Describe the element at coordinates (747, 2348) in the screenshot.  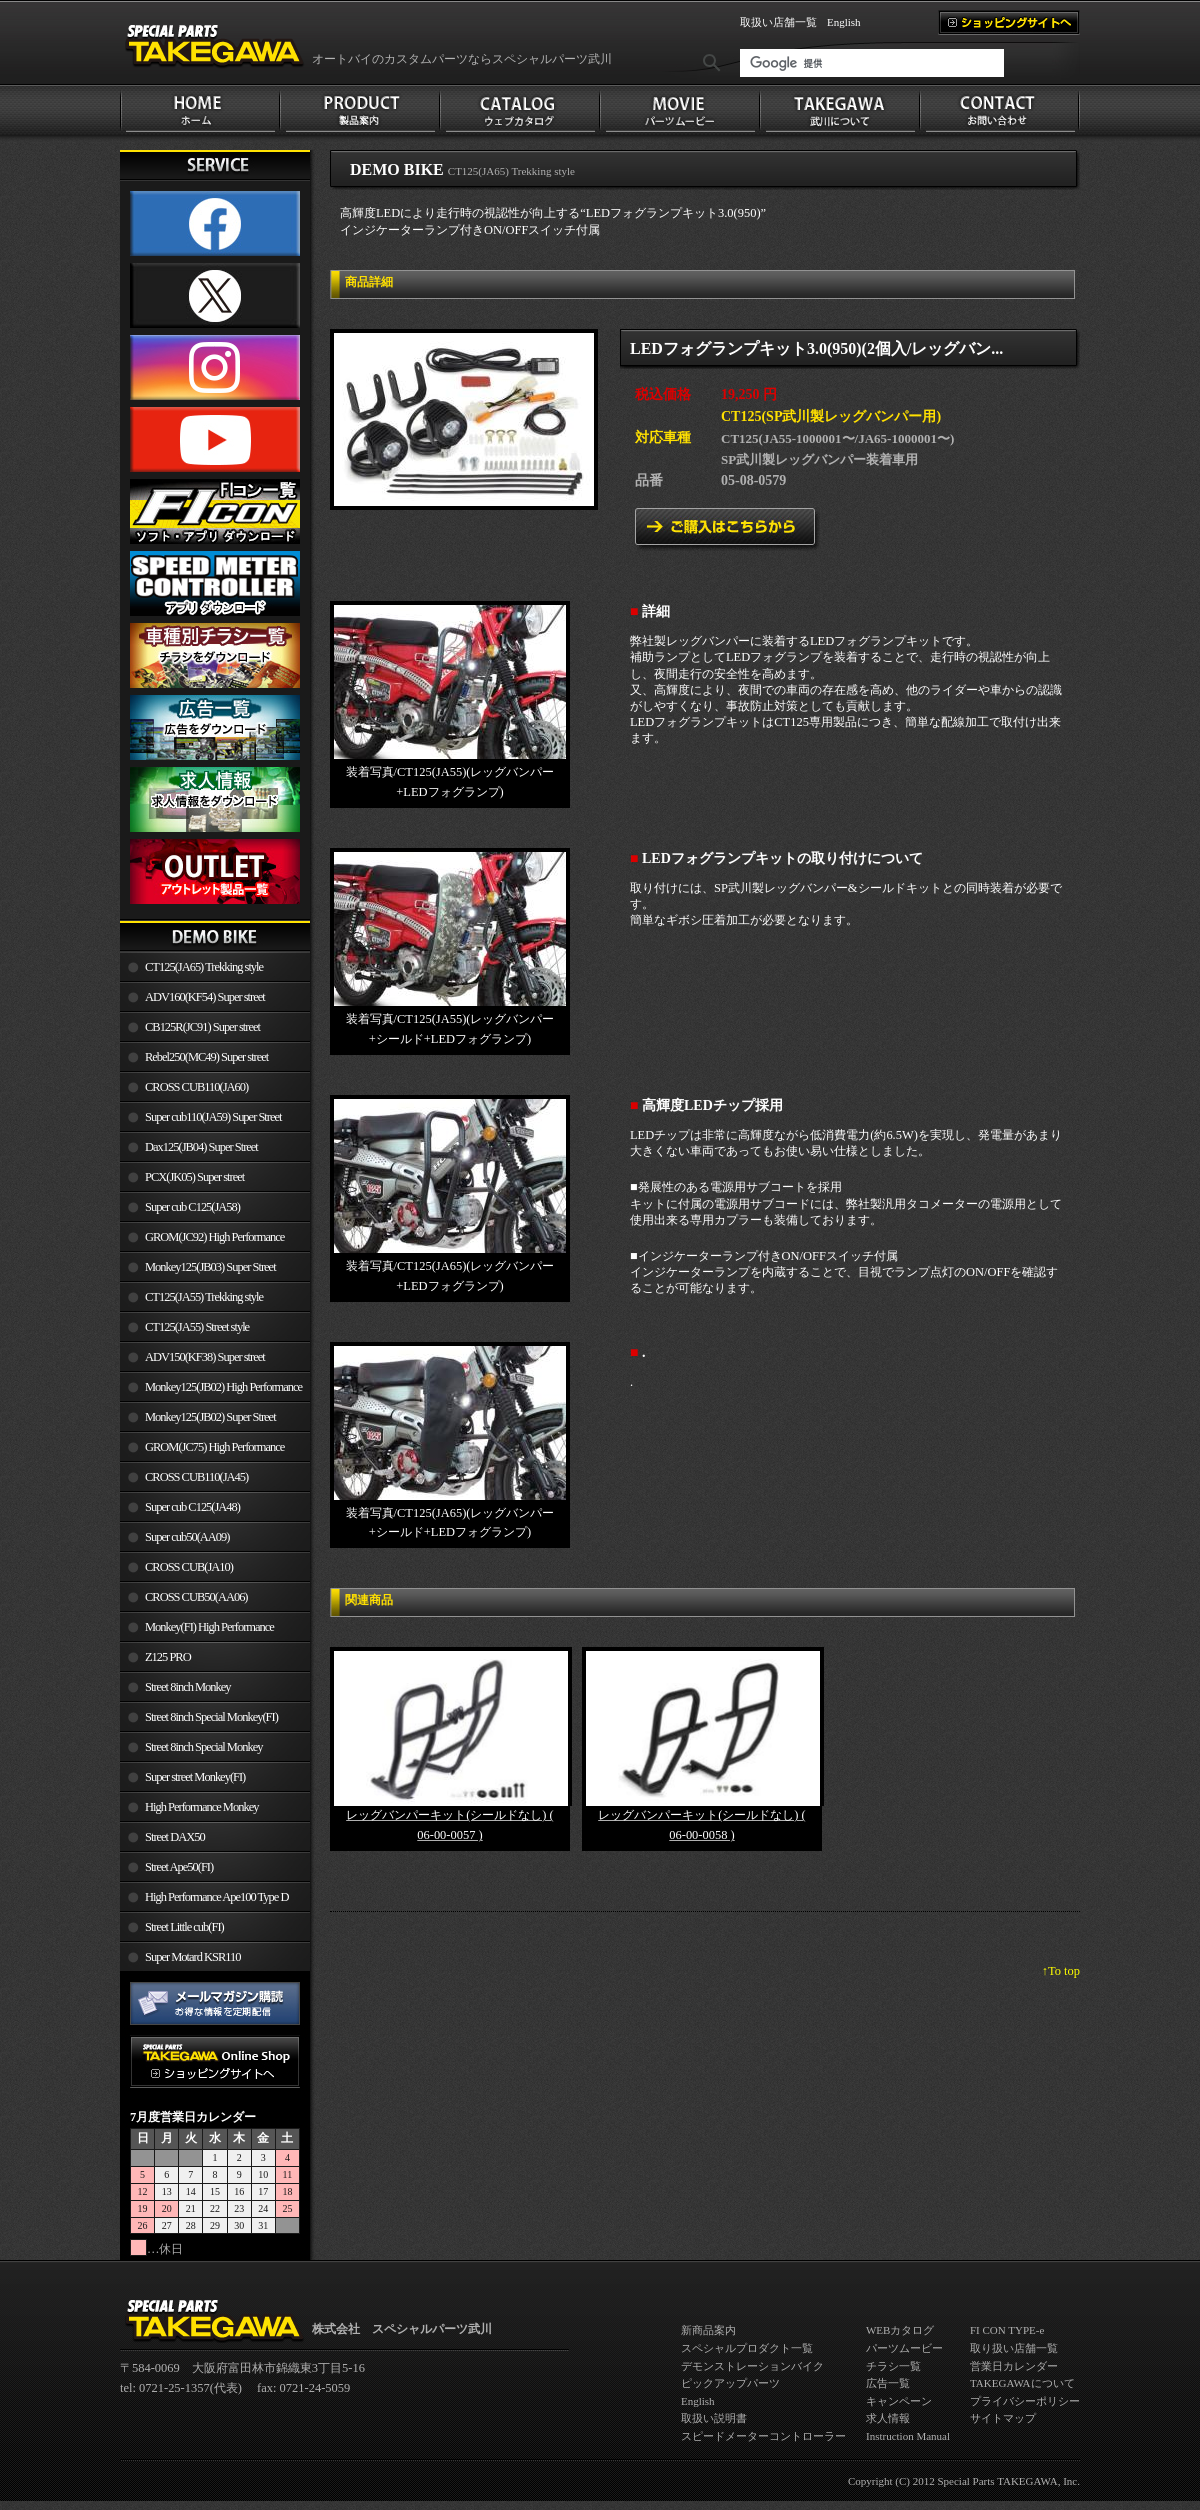
I see `スペシャルプロダクト一覧` at that location.